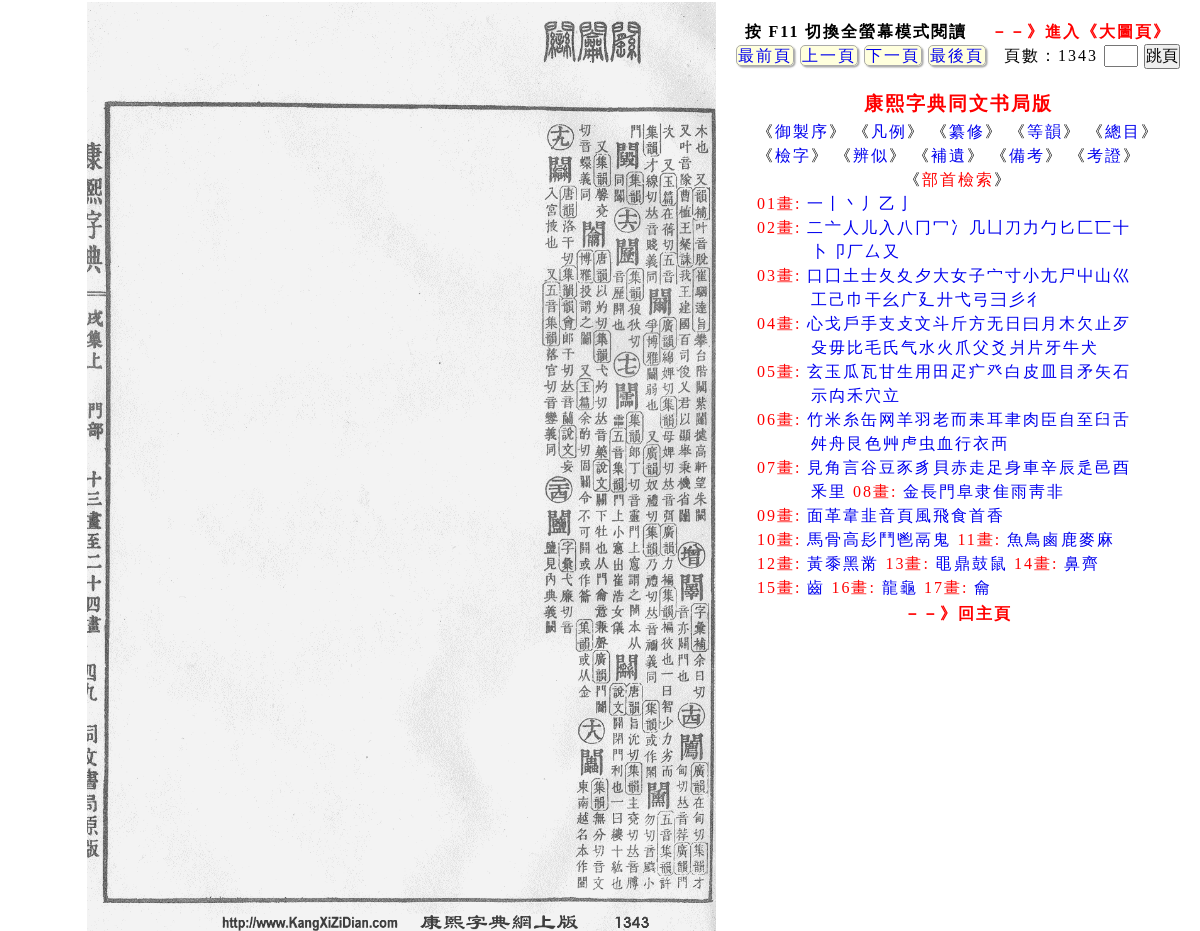 The width and height of the screenshot is (1200, 931). What do you see at coordinates (1045, 131) in the screenshot?
I see `等韻` at bounding box center [1045, 131].